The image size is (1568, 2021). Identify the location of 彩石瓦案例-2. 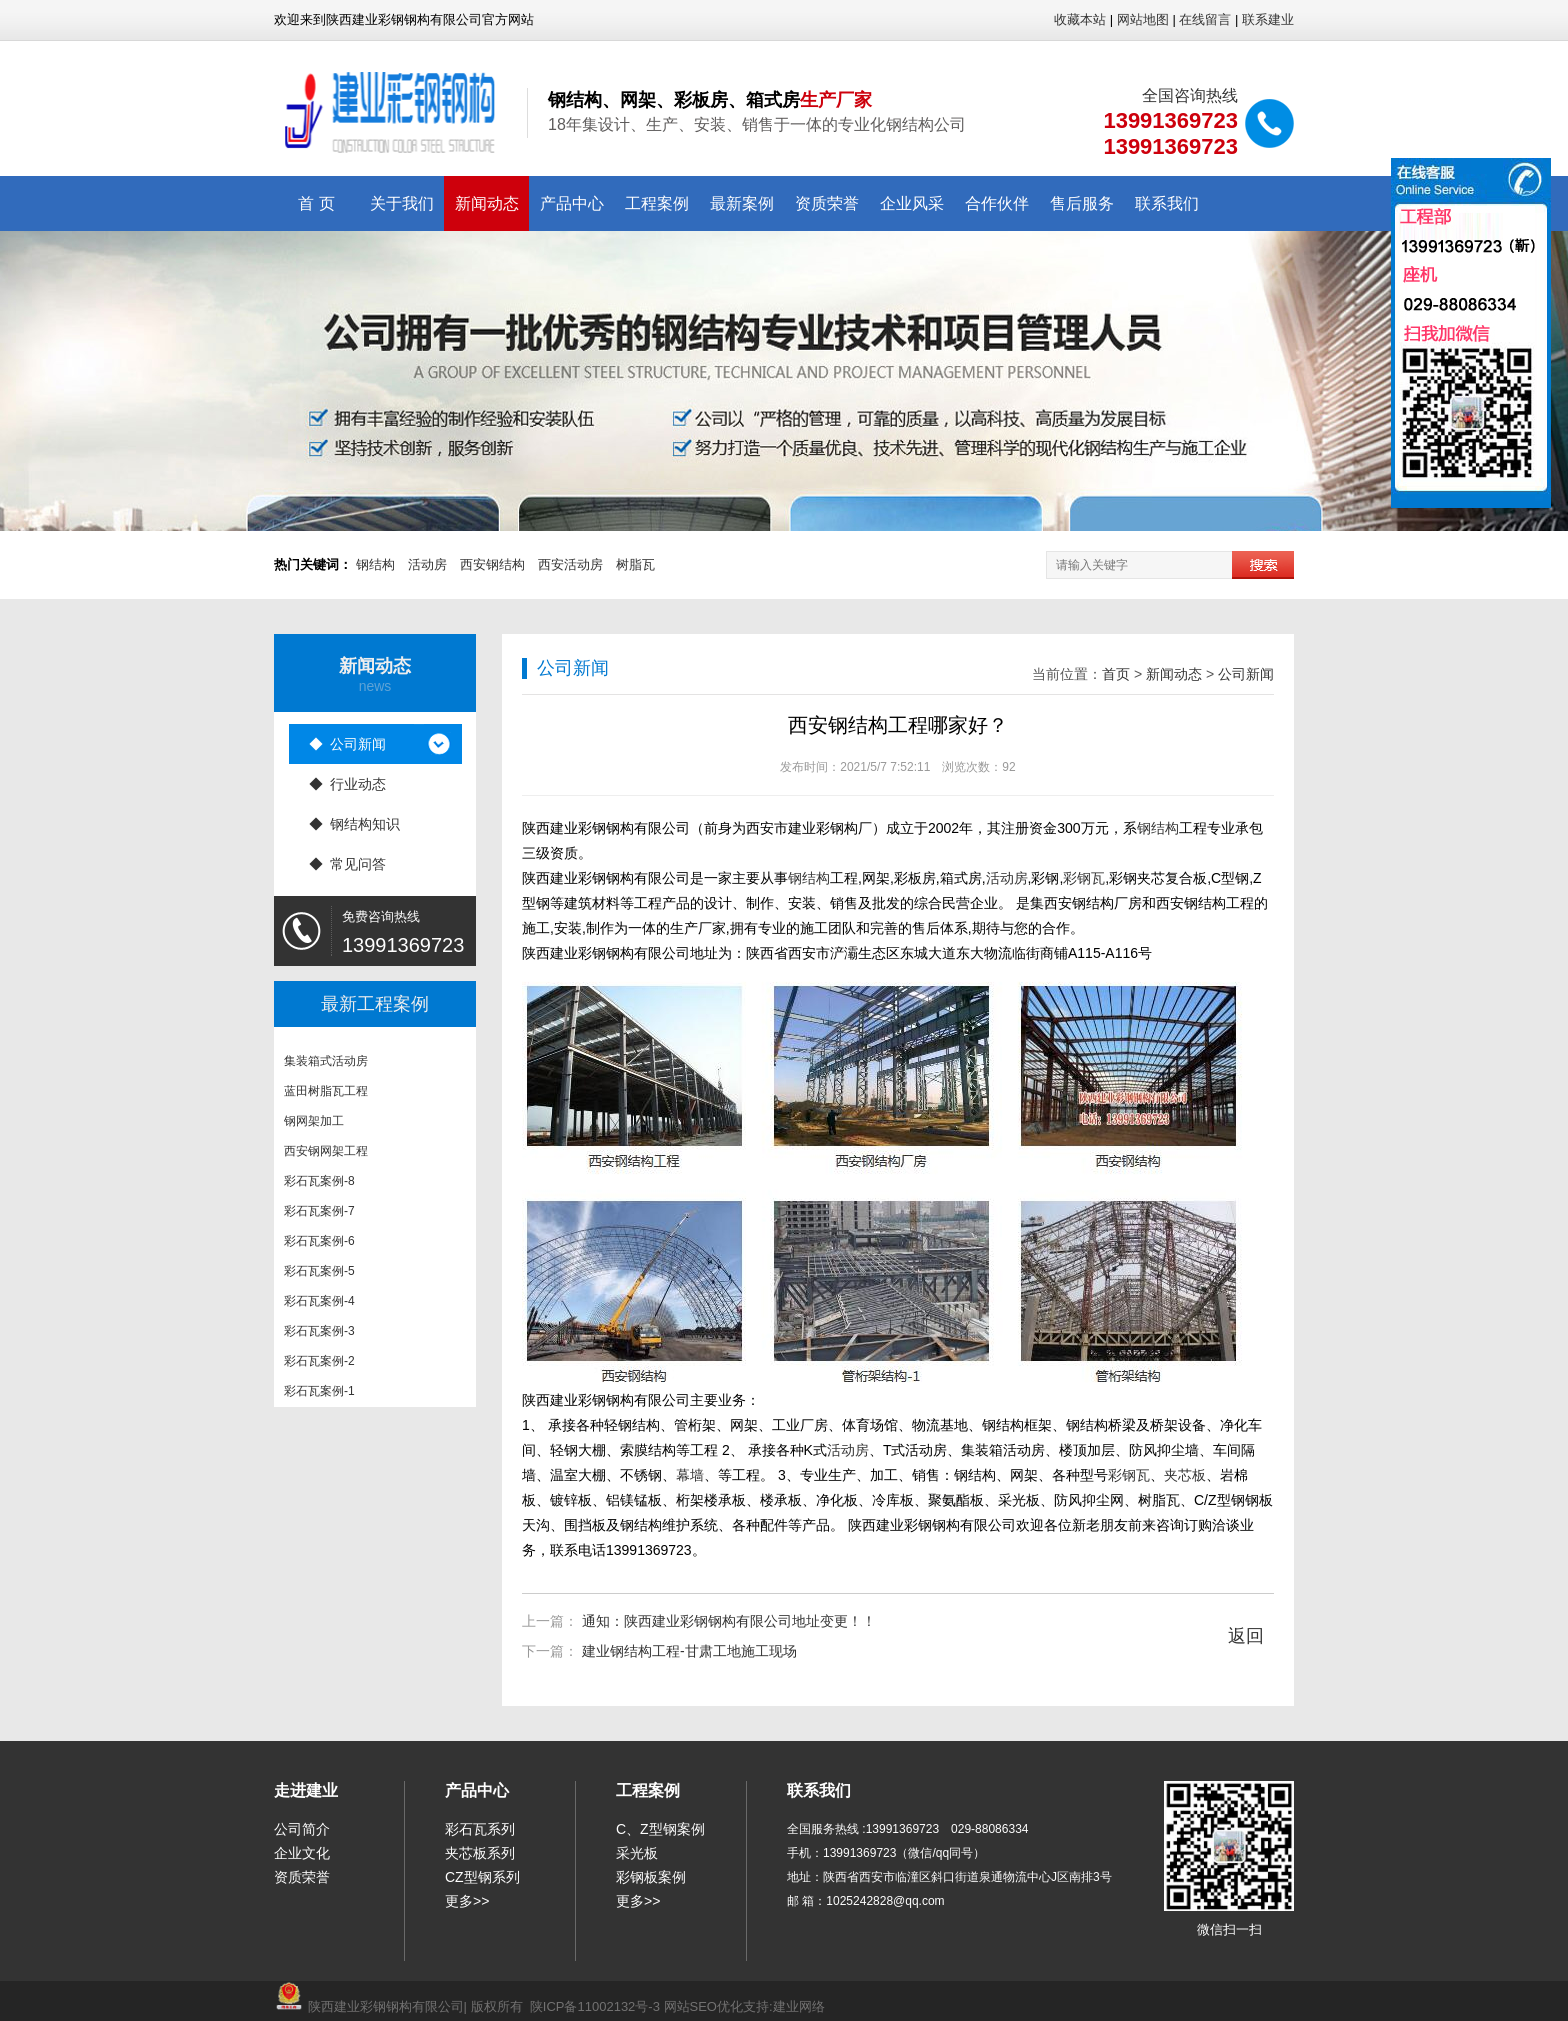
(319, 1366).